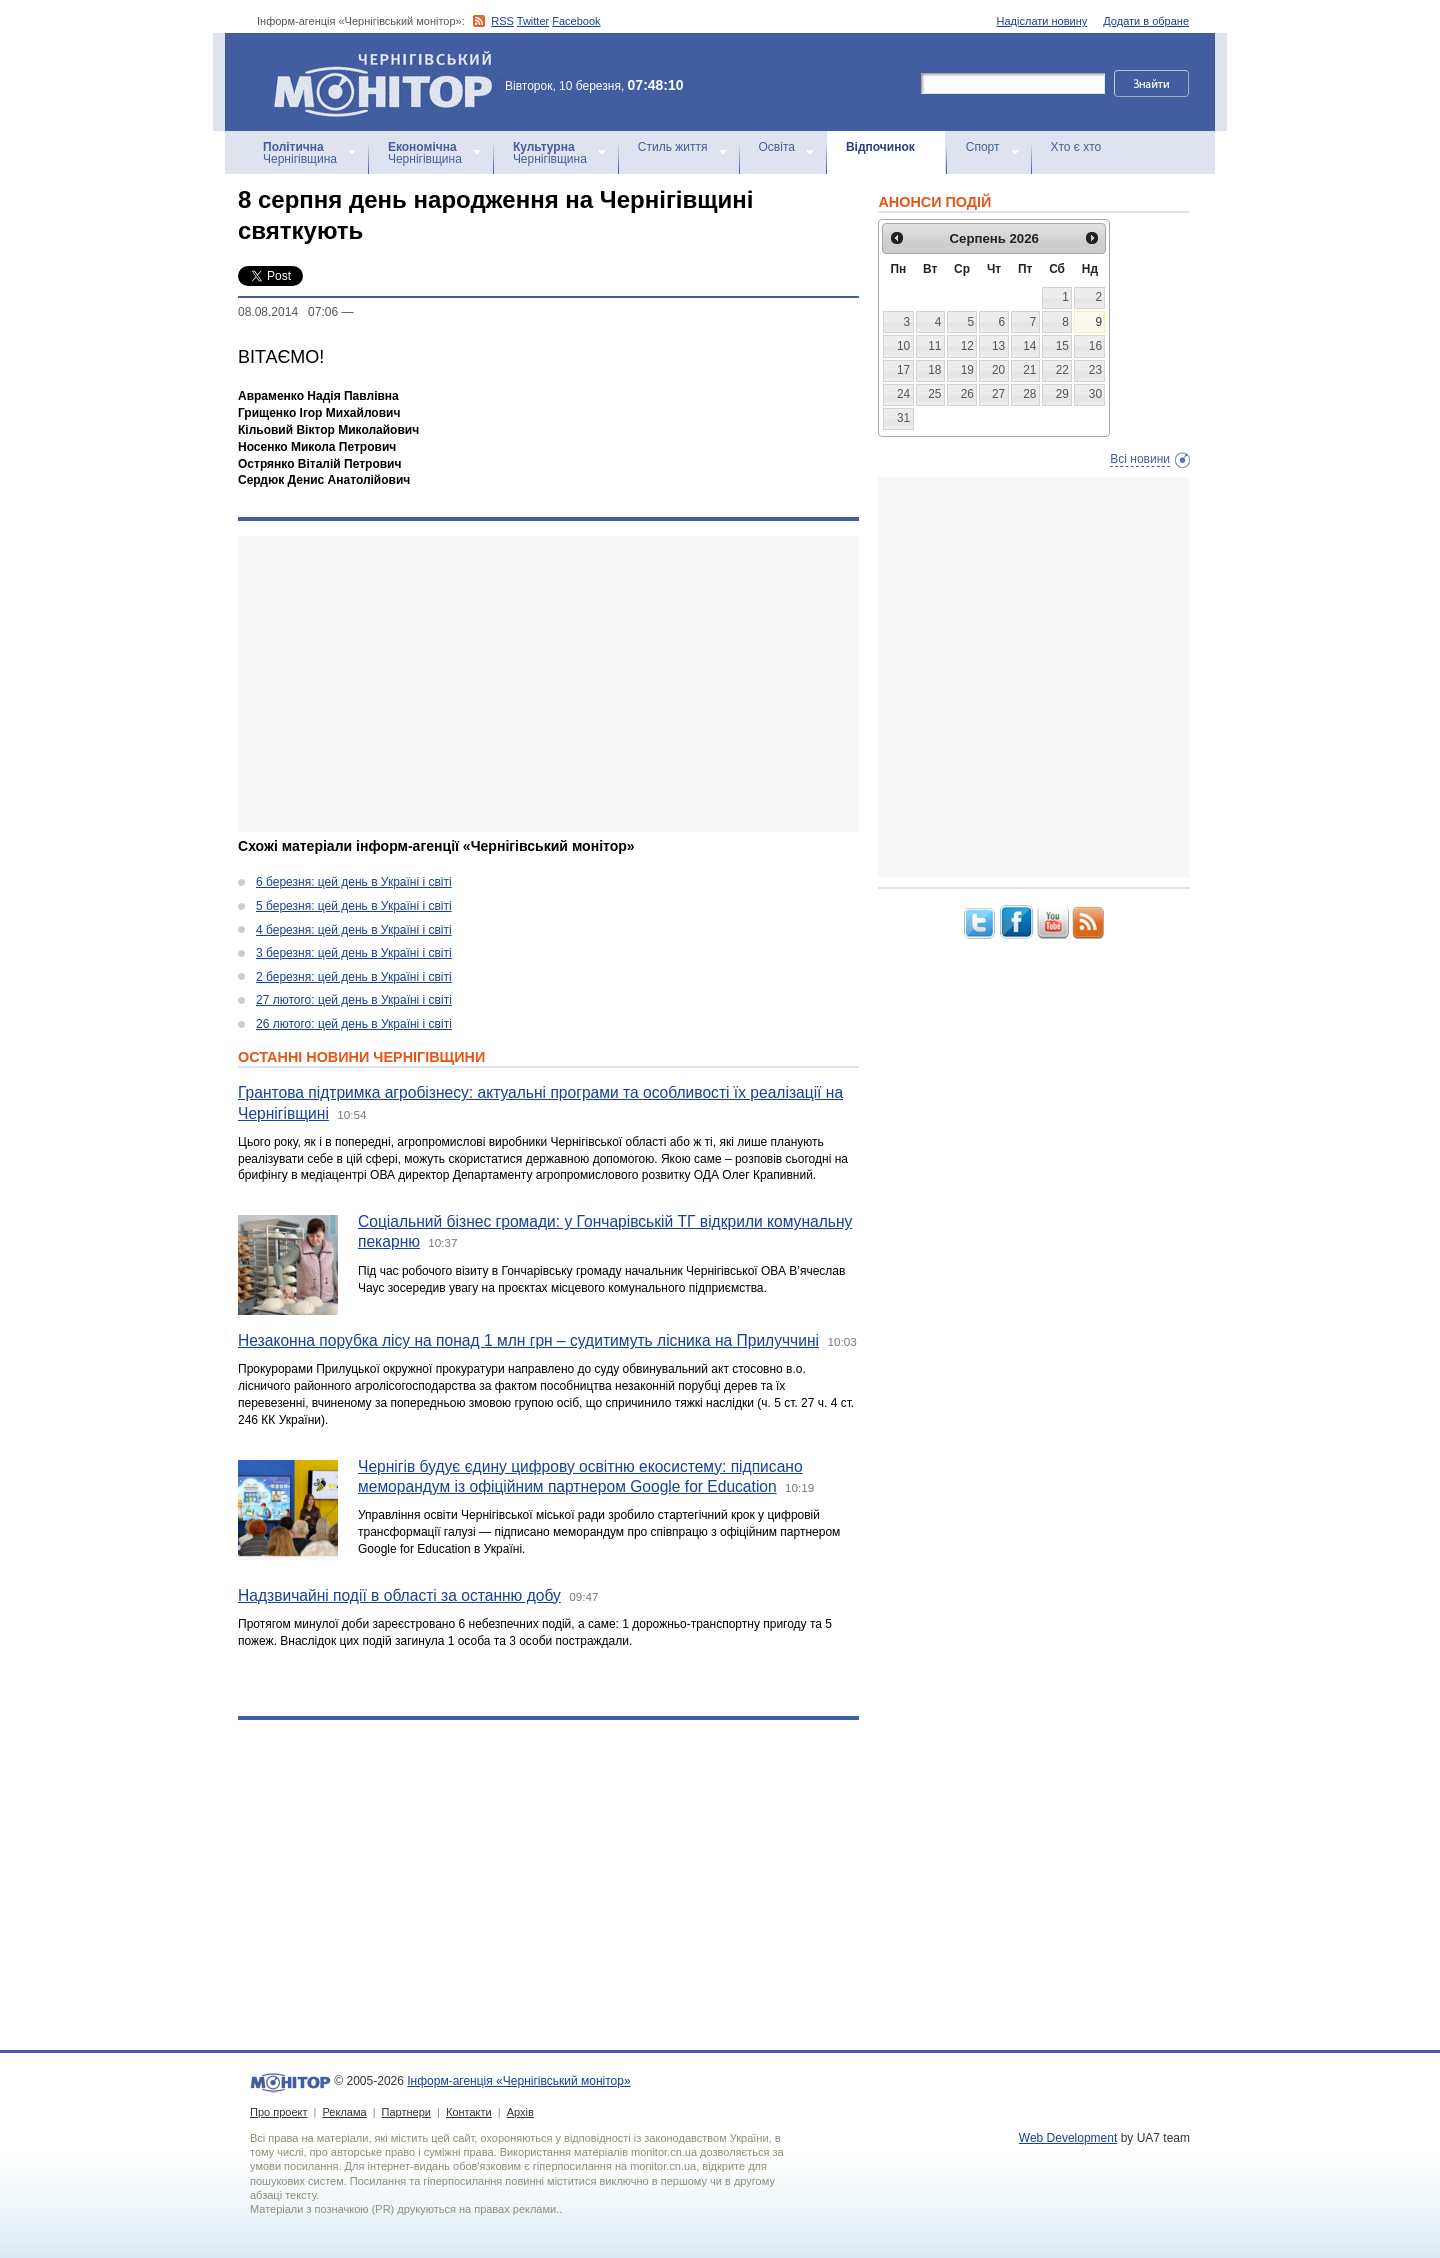 The image size is (1440, 2258). I want to click on 10, so click(903, 346).